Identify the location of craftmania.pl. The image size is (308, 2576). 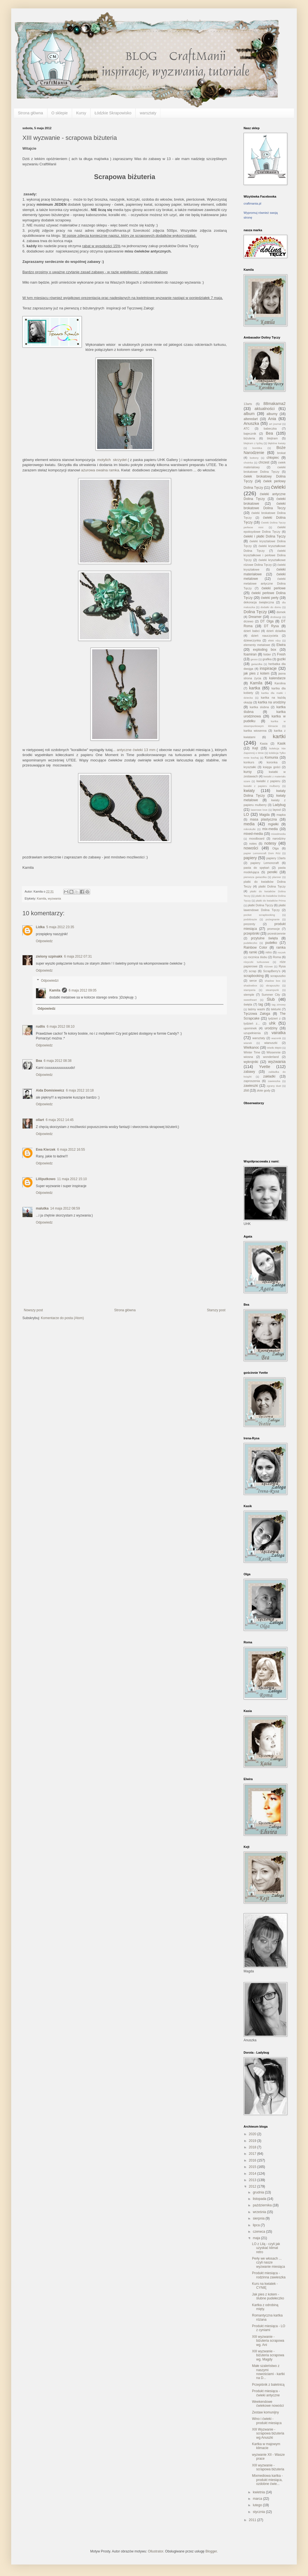
(252, 203).